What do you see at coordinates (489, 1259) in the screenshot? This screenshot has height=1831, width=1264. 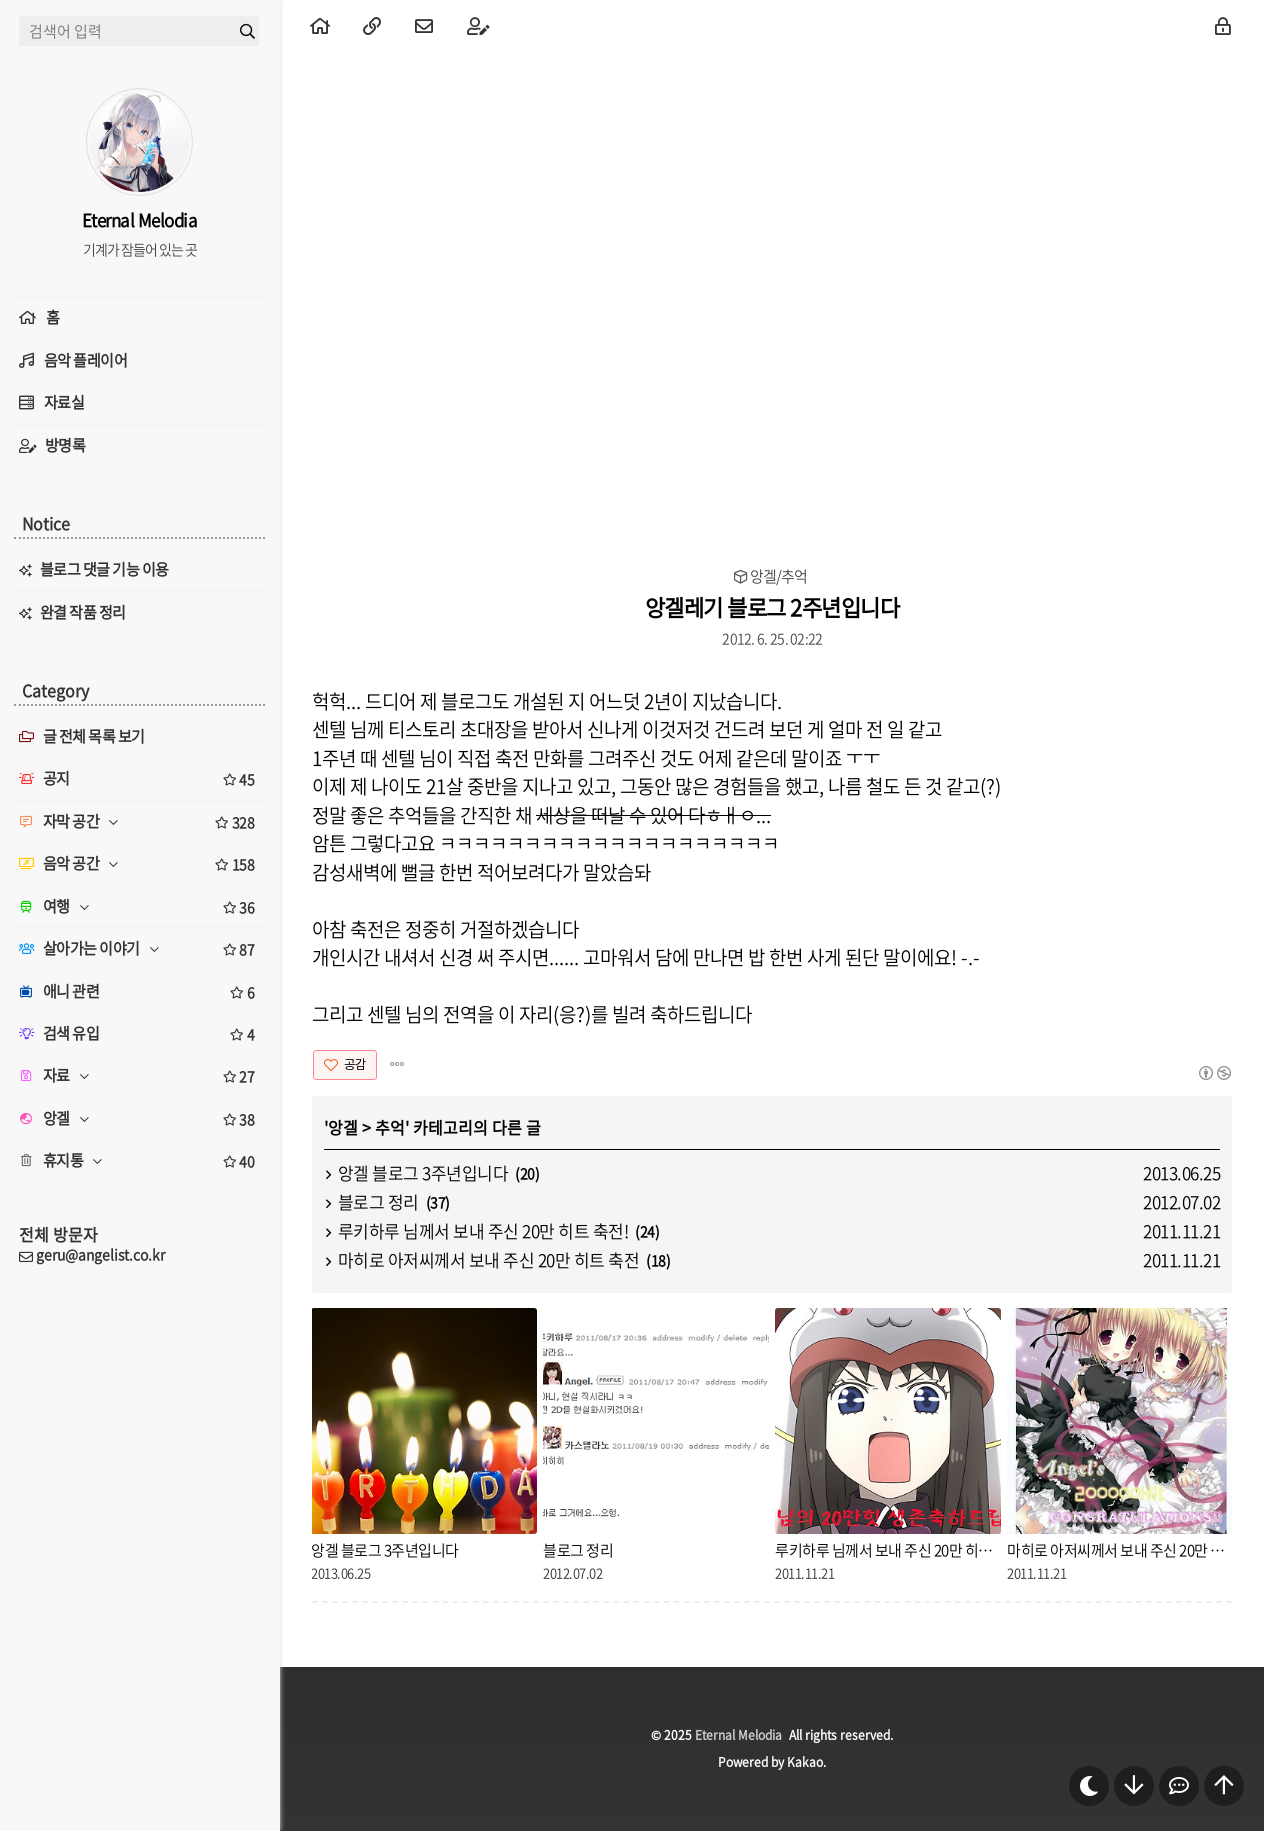 I see `마히로 아저씨께서 보내 주신 20만 히트 축전` at bounding box center [489, 1259].